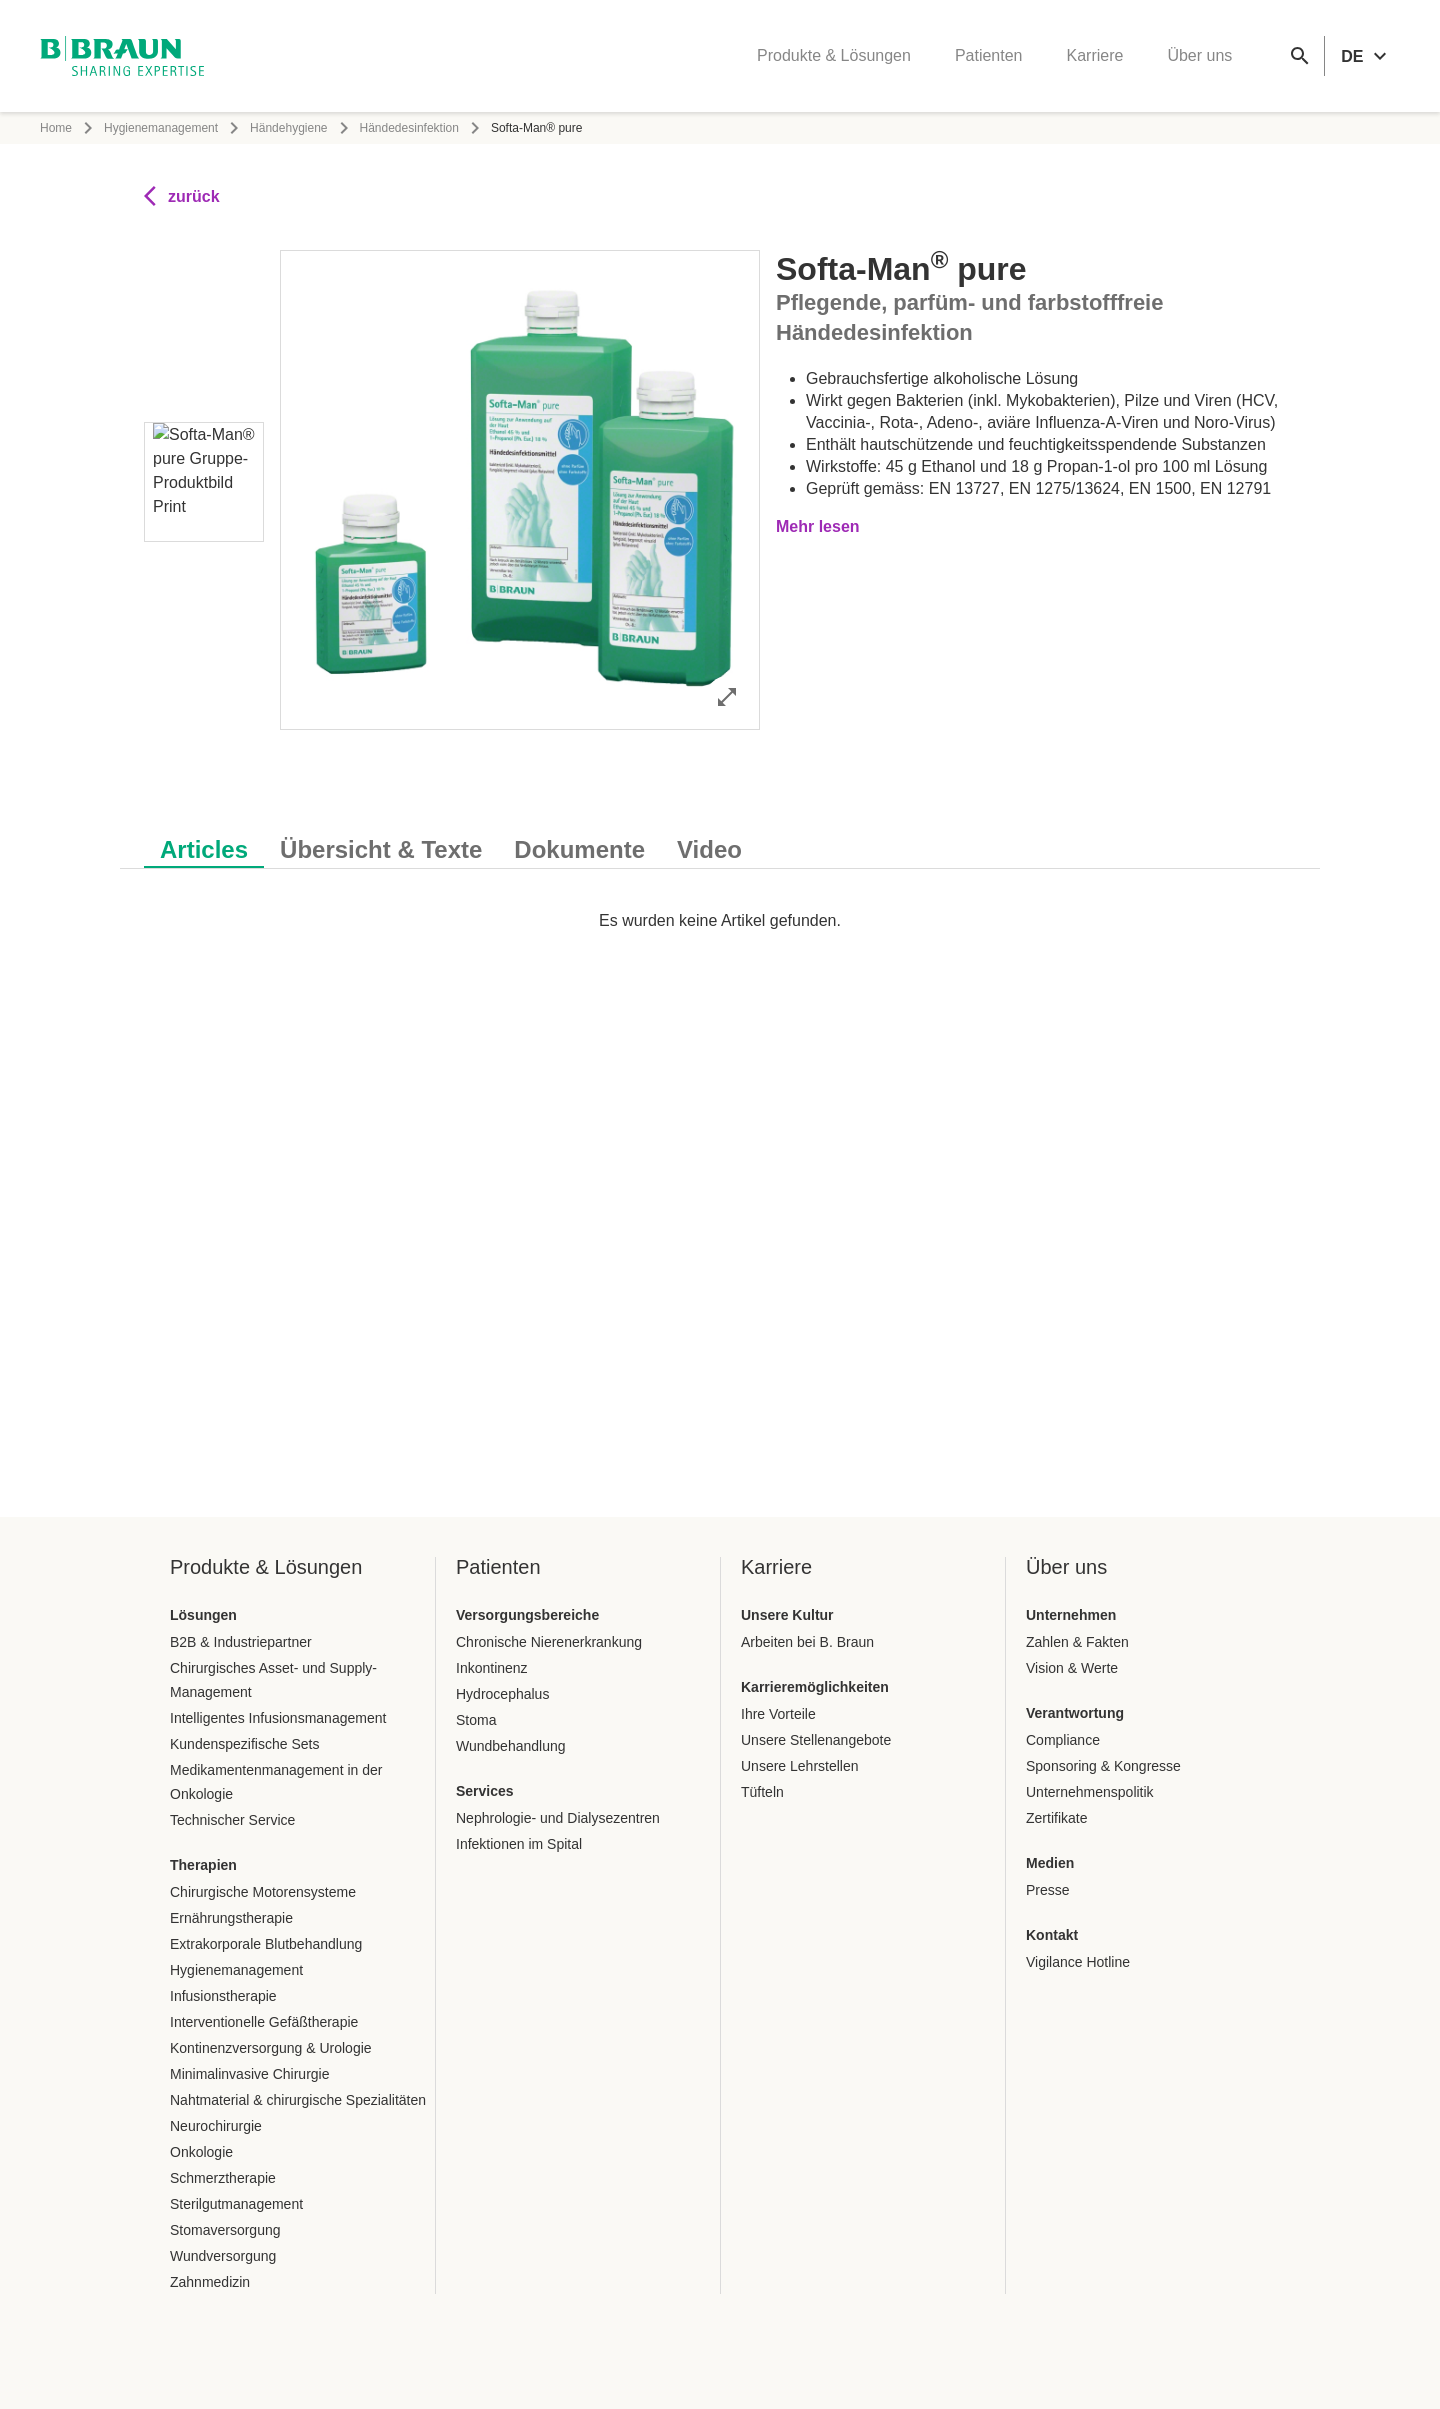  Describe the element at coordinates (182, 196) in the screenshot. I see `zurück` at that location.